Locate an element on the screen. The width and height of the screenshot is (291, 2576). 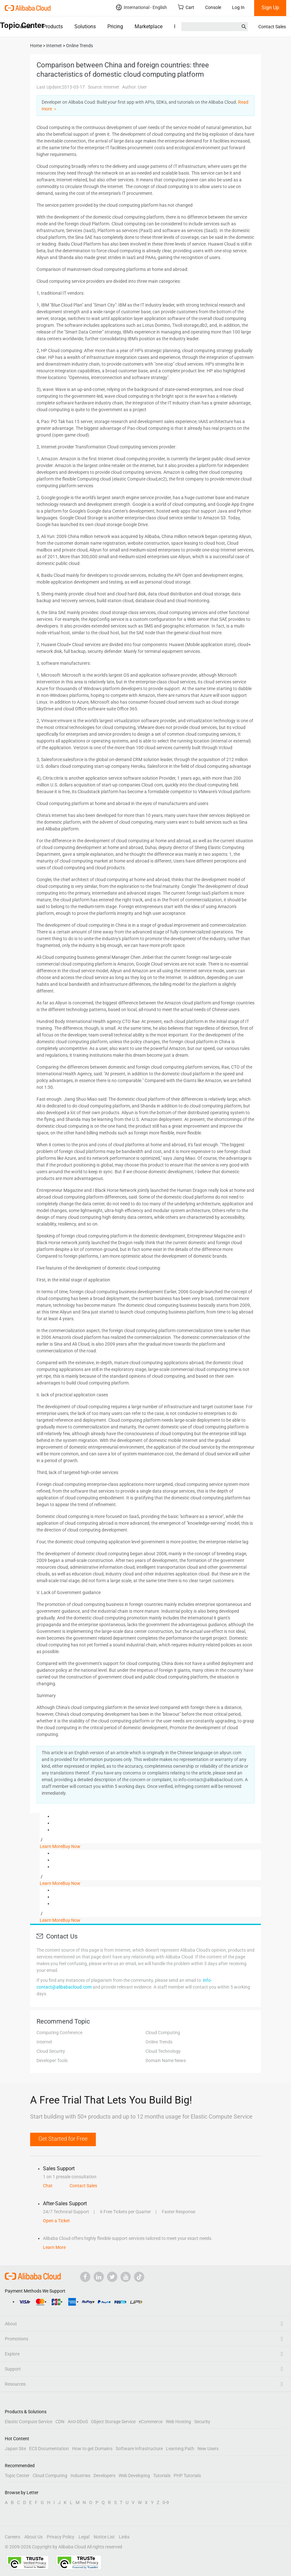
Web Developing is located at coordinates (134, 2475).